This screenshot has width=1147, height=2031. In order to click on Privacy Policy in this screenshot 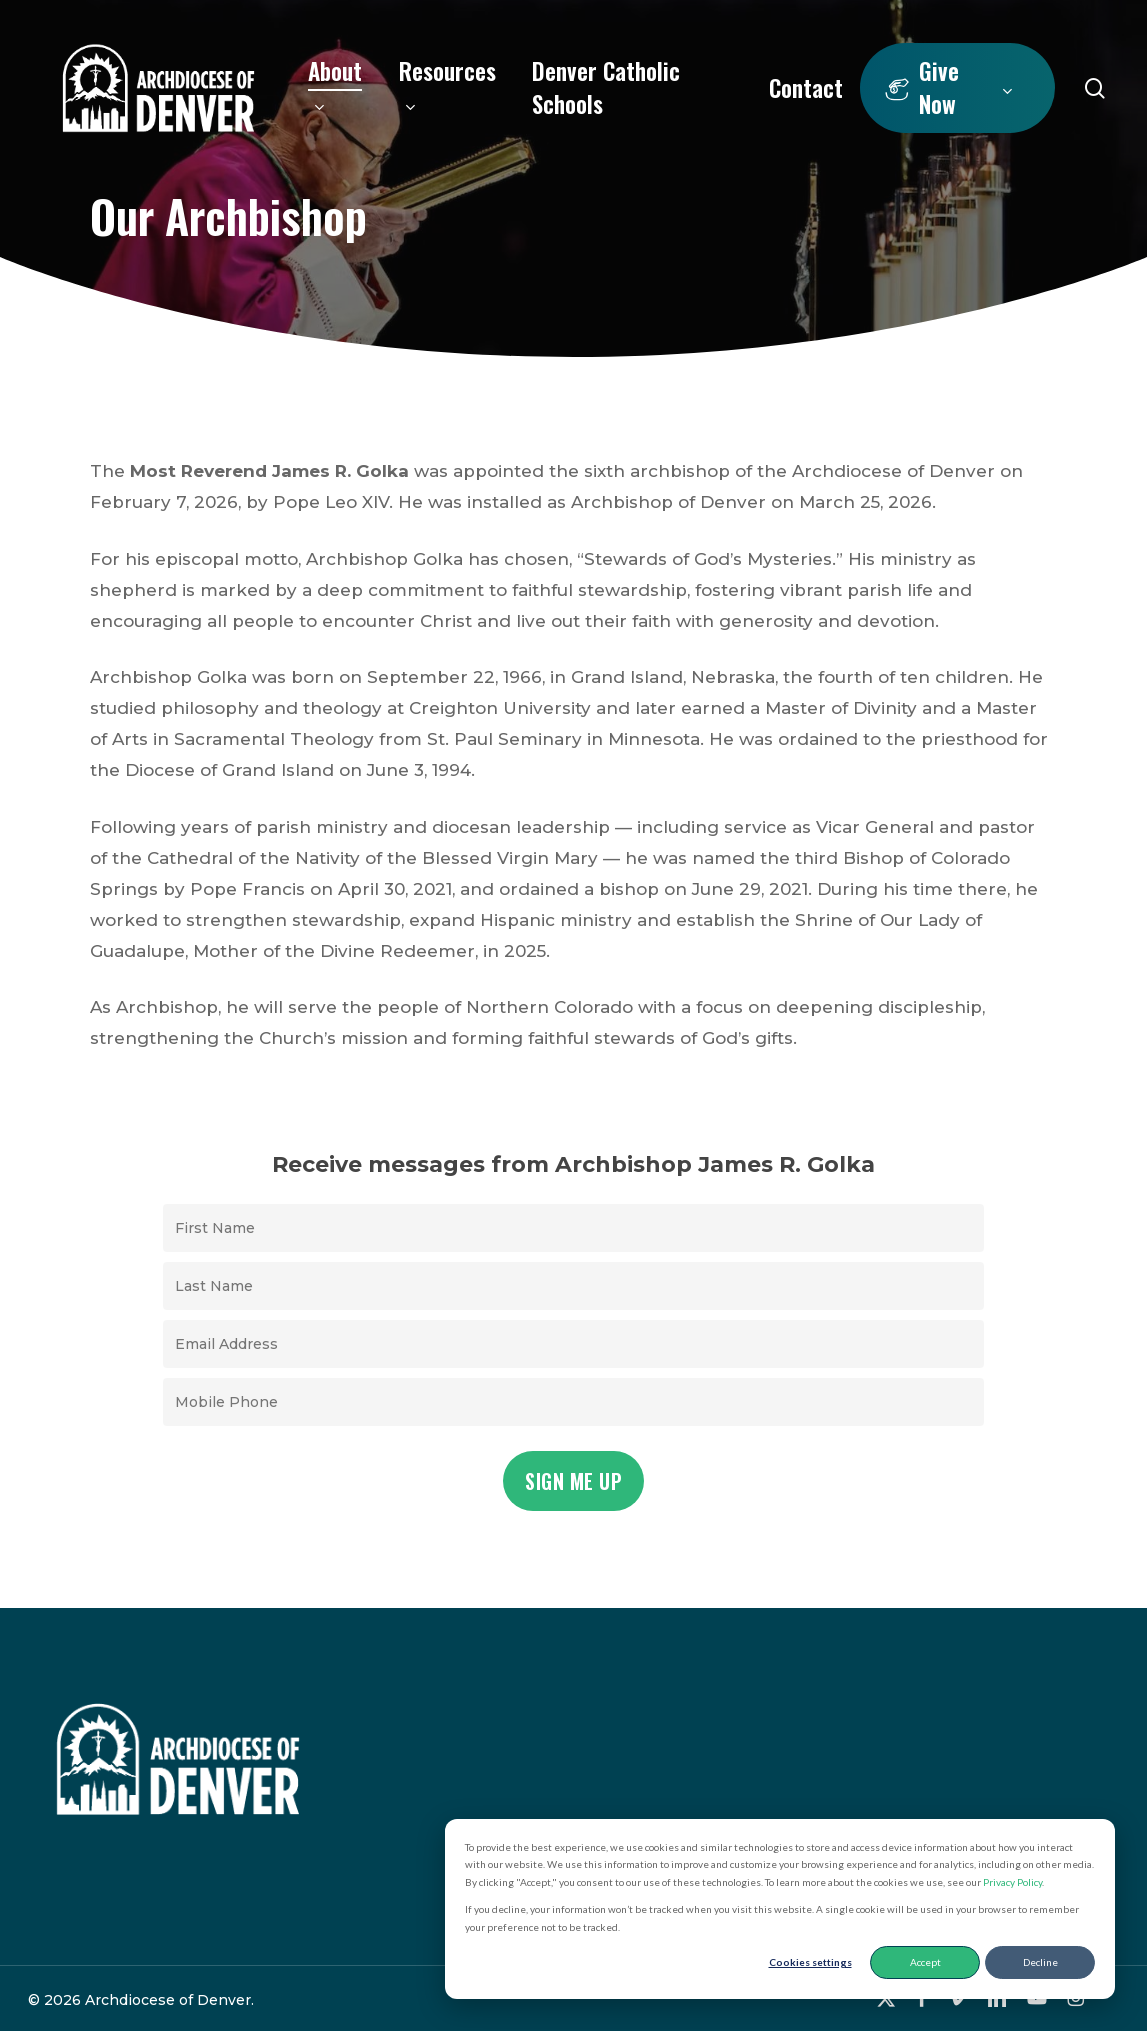, I will do `click(1012, 1882)`.